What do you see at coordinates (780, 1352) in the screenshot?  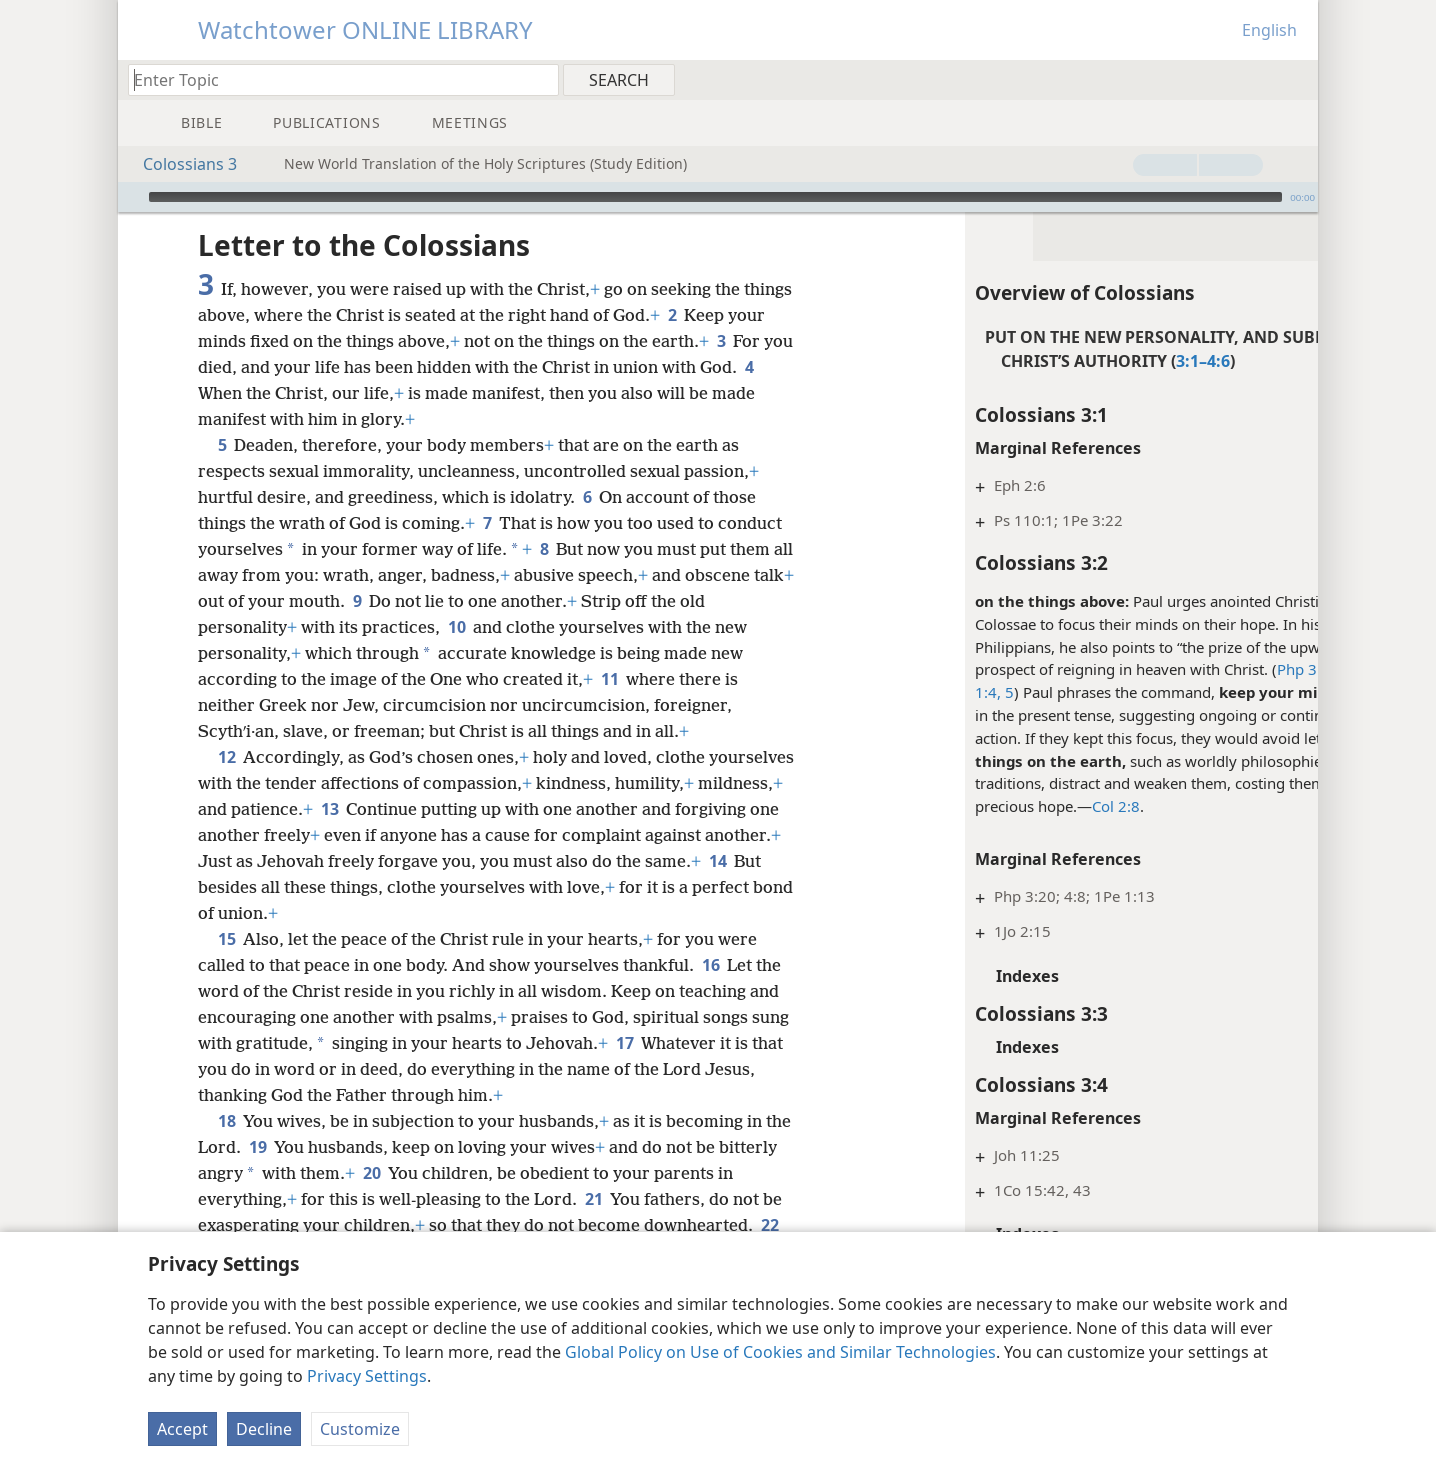 I see `Global Policy on Use of Cookies and Similar Technologies` at bounding box center [780, 1352].